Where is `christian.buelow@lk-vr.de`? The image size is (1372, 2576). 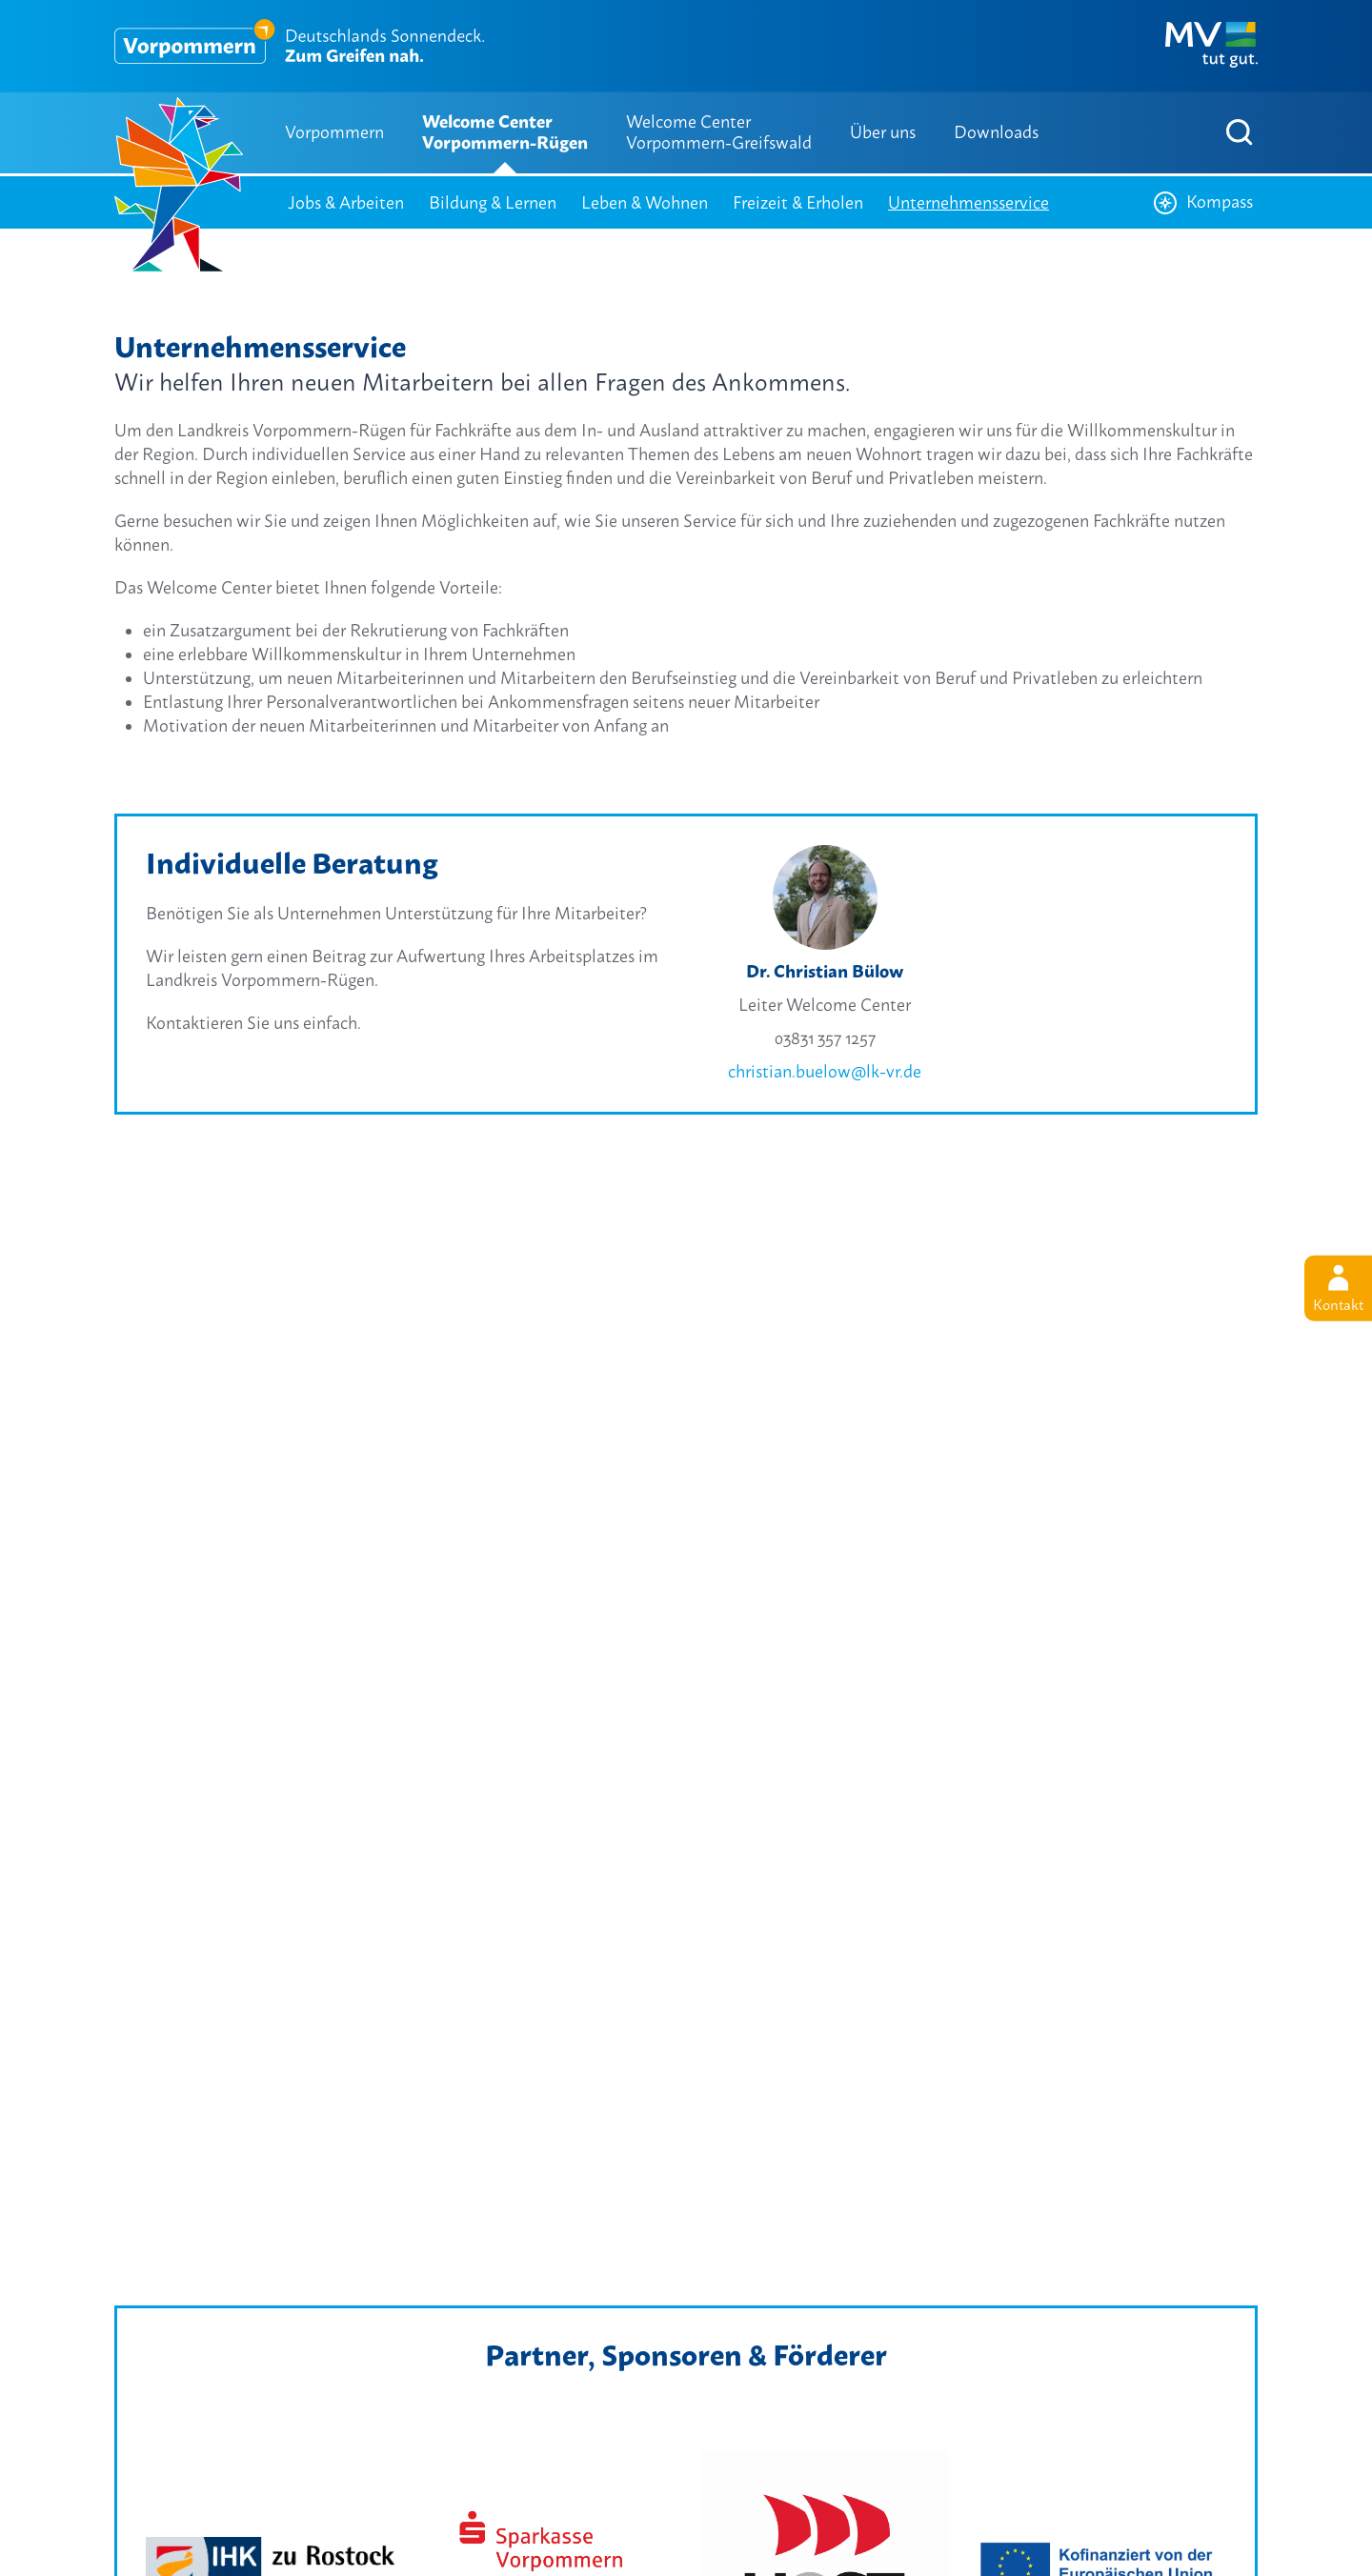
christian.buelow@lk-vr.de is located at coordinates (824, 1071).